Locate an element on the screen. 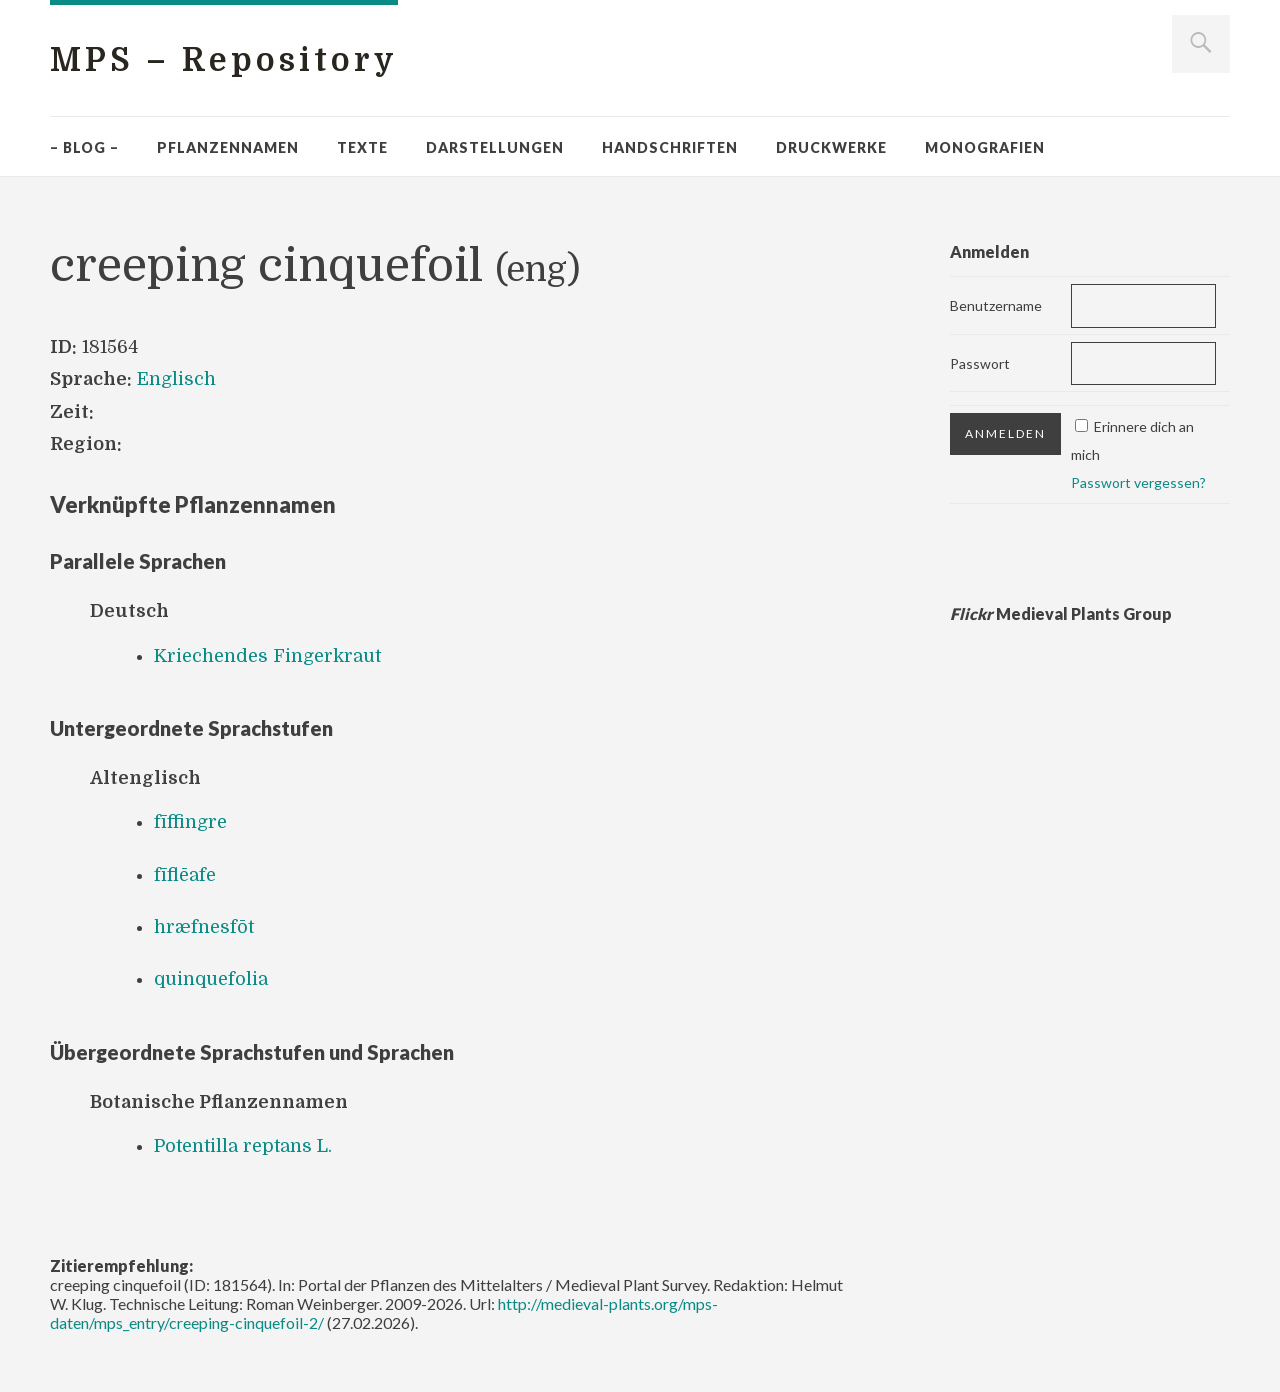  Handschriften is located at coordinates (670, 147).